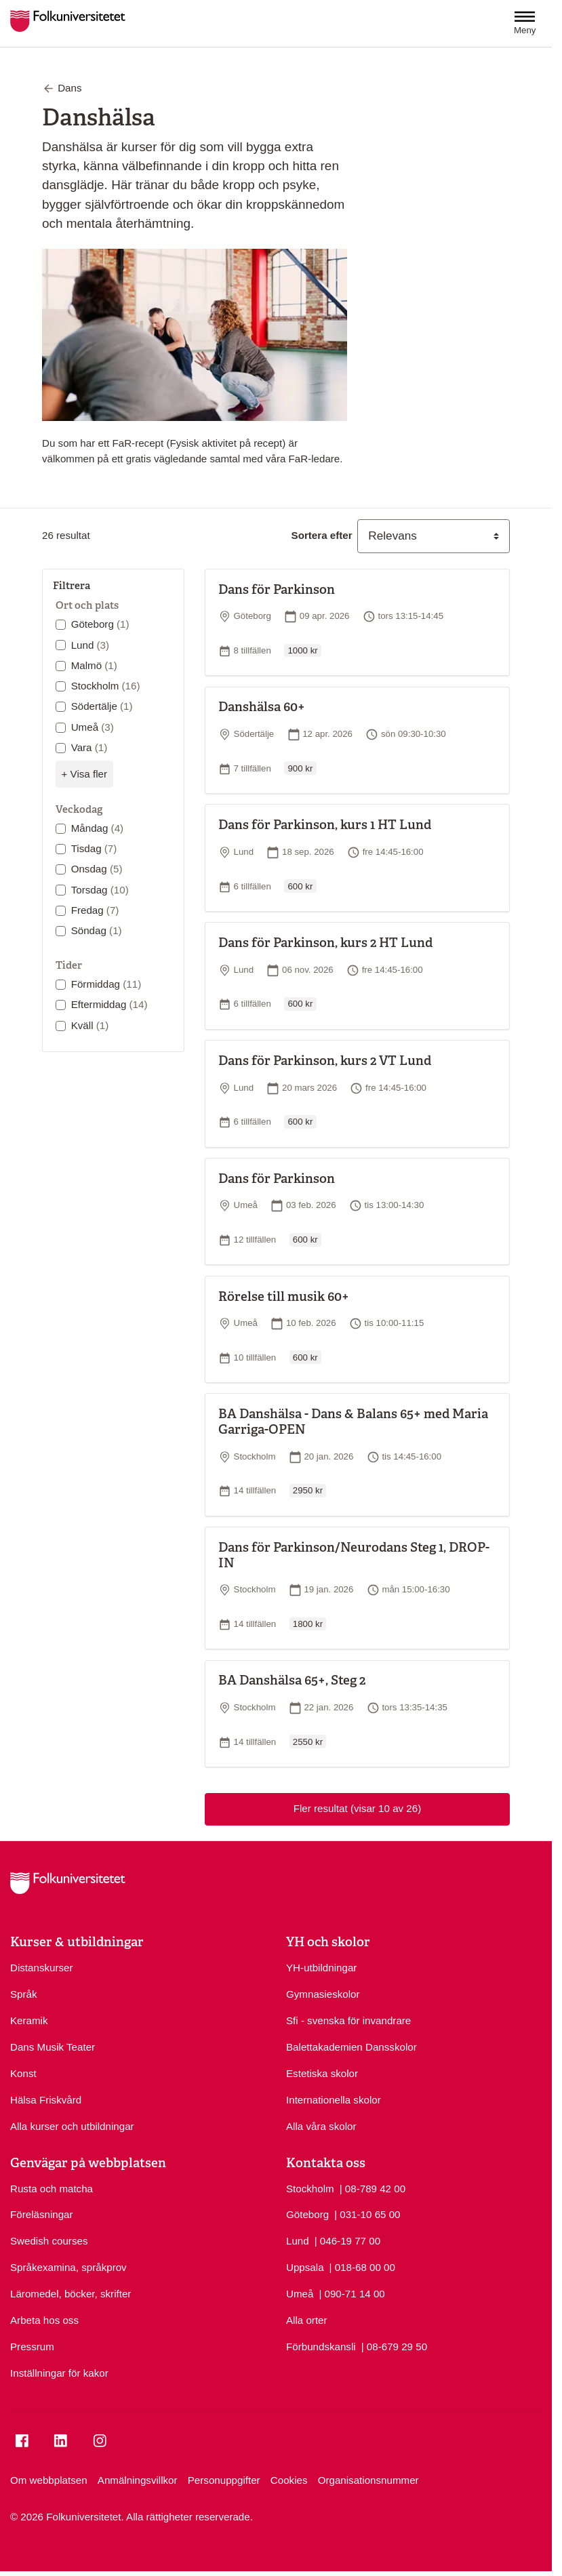  I want to click on Alla kurser och utbildningar, so click(72, 2126).